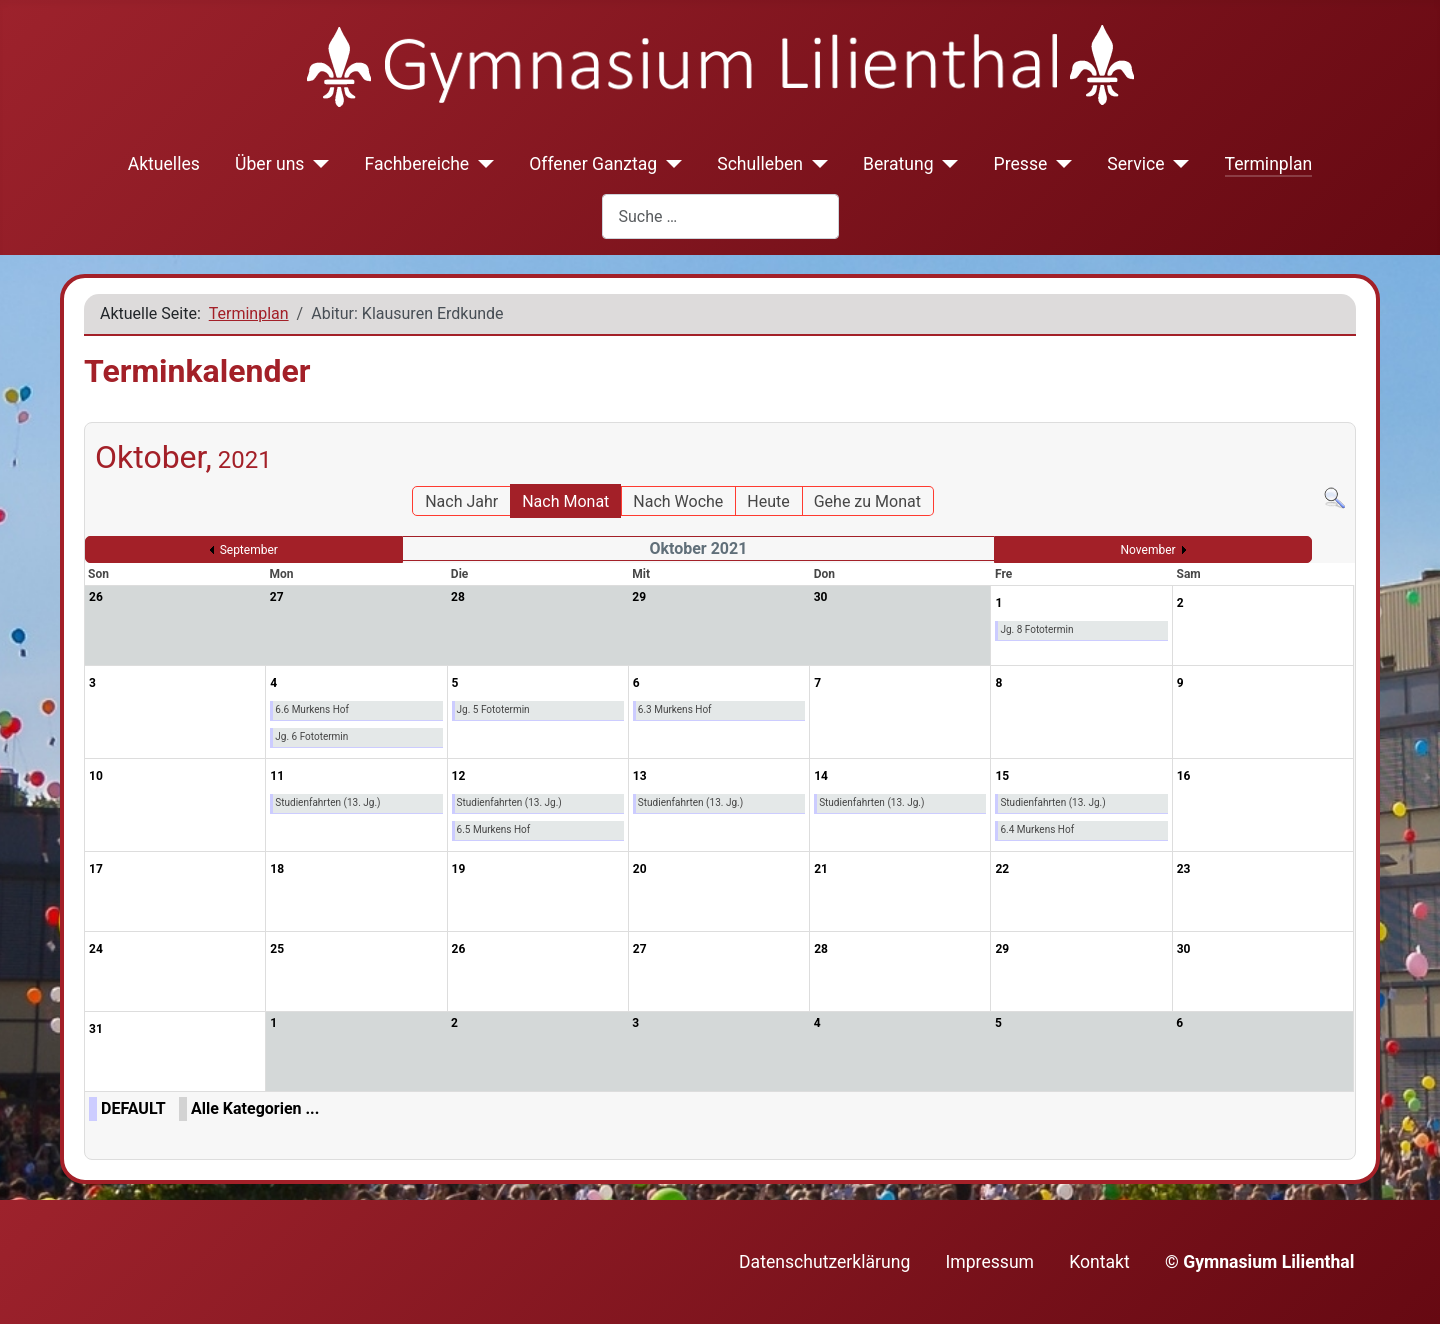 The width and height of the screenshot is (1440, 1324). Describe the element at coordinates (269, 164) in the screenshot. I see `Über uns` at that location.